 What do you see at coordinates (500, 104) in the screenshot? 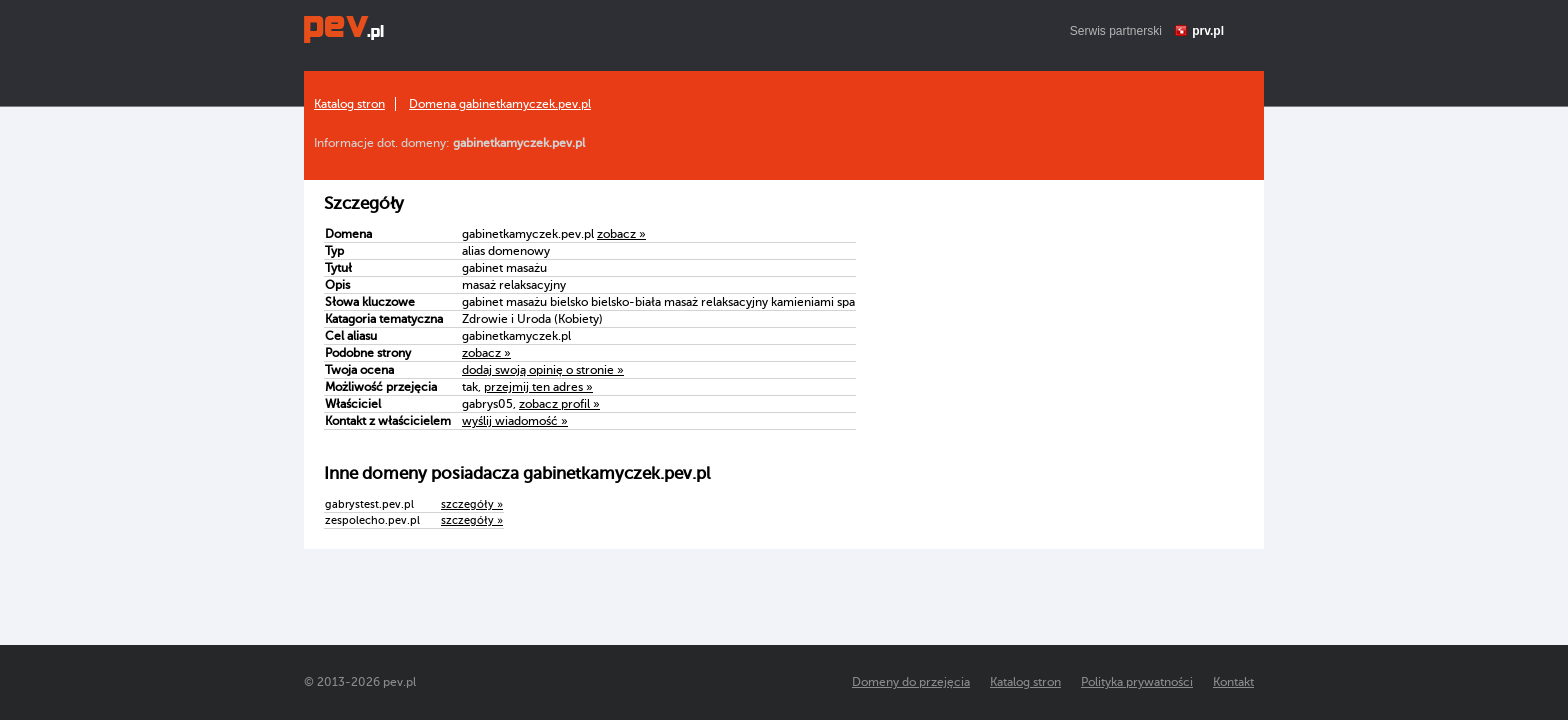
I see `Domena gabinetkamyczek.pev.pl` at bounding box center [500, 104].